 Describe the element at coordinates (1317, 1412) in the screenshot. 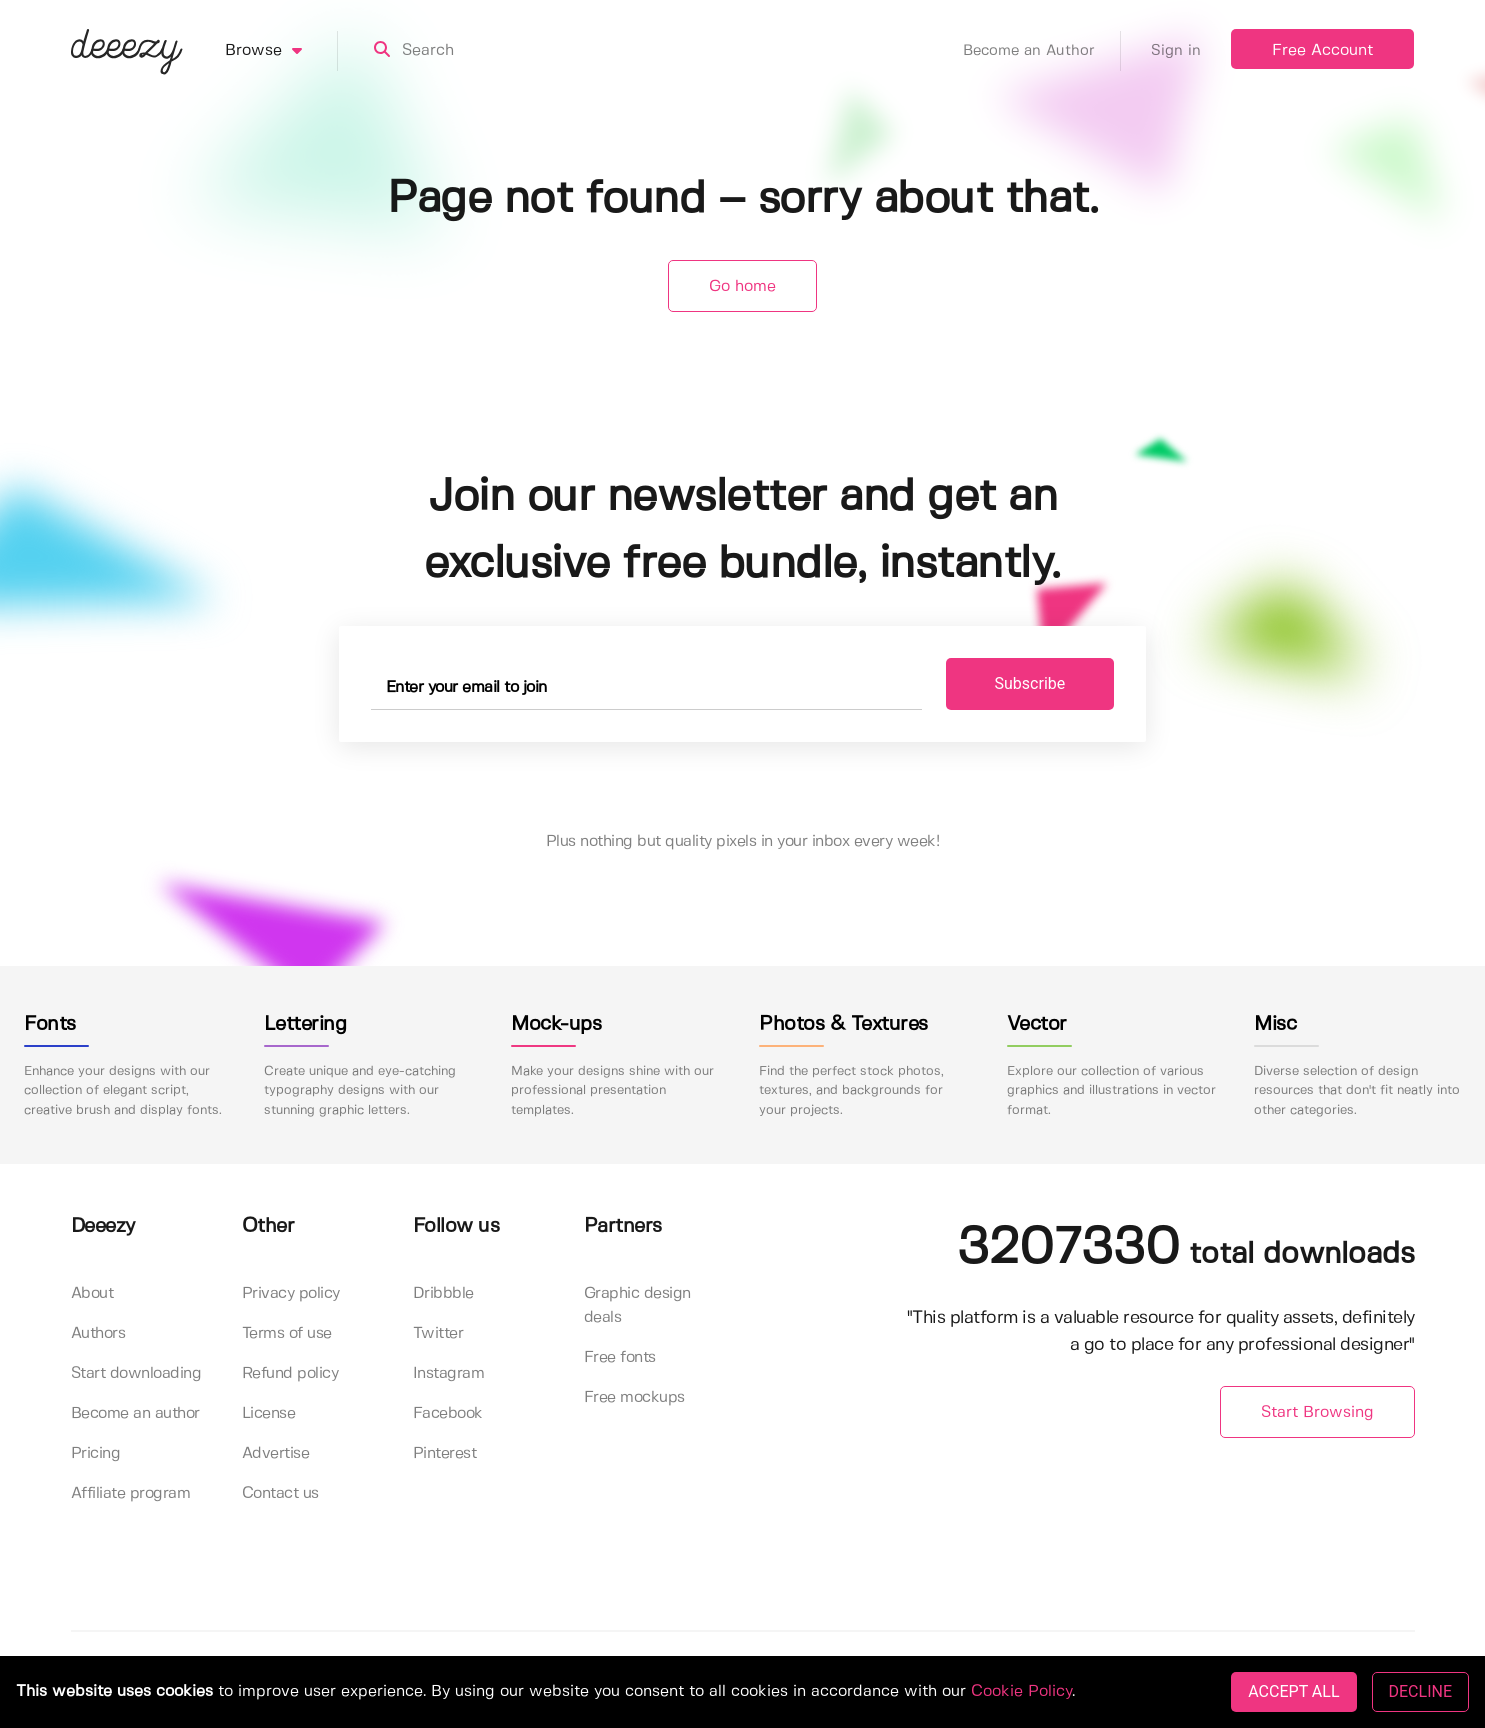

I see `Start Browsing` at that location.